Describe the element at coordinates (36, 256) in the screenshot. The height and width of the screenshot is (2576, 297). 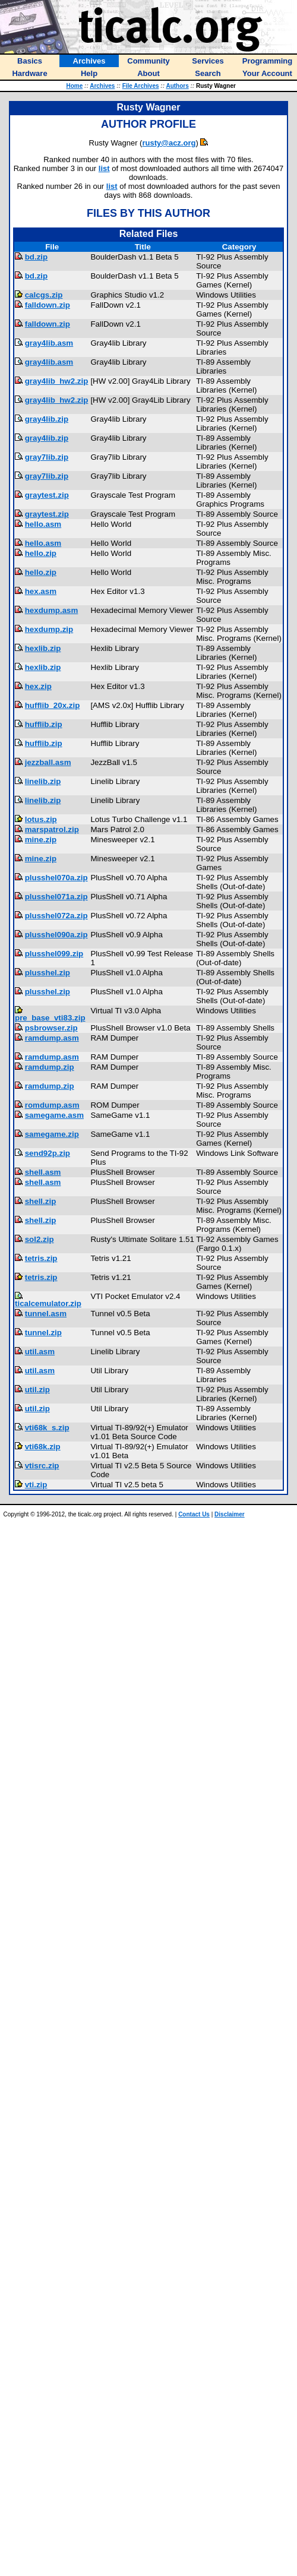
I see `bd.zip` at that location.